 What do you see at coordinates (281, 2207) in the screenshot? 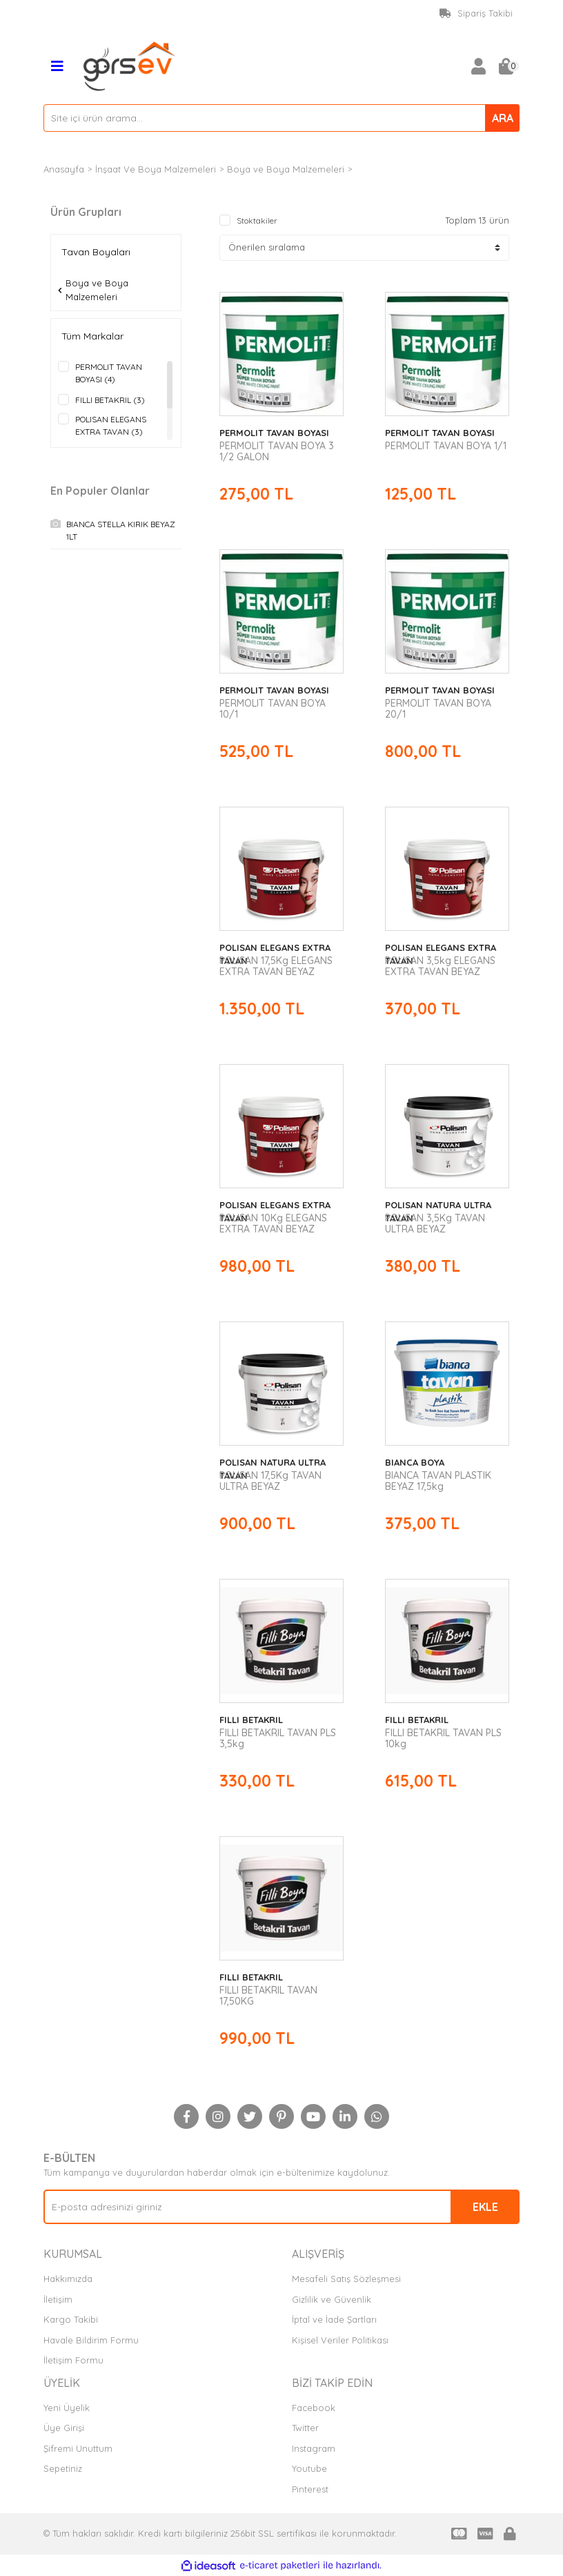
I see `[Newsletter Email]` at bounding box center [281, 2207].